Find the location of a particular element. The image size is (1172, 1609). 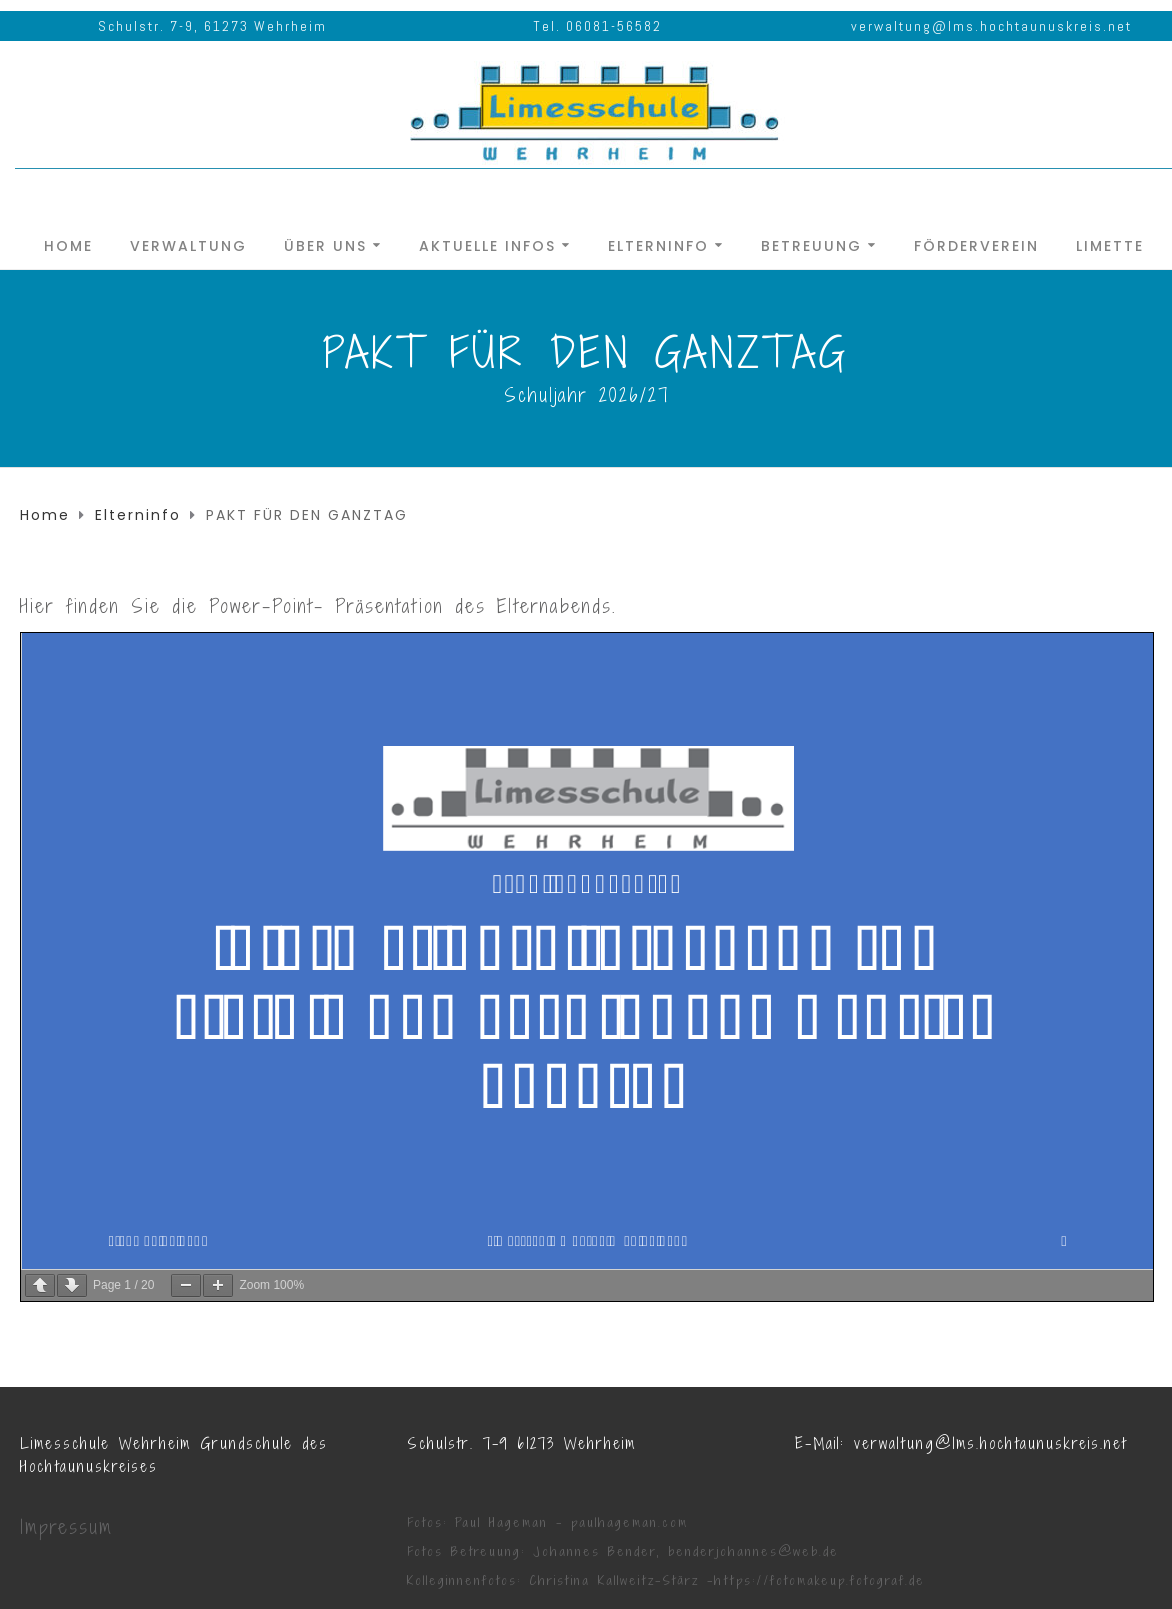

E-Mail: verwaltung@lms.hochtaunuskreis.net is located at coordinates (961, 1443).